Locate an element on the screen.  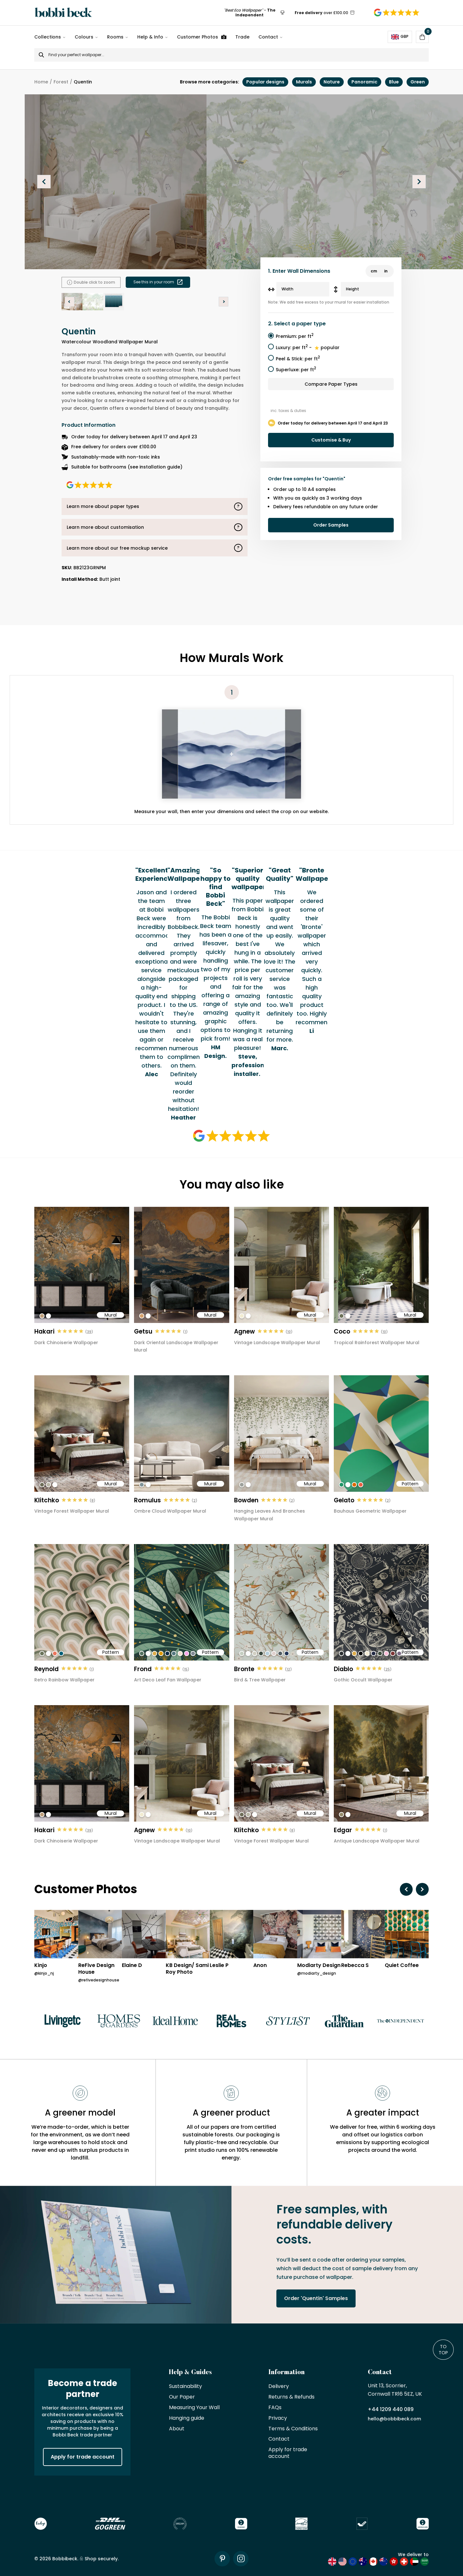
Elaine D is located at coordinates (132, 1965).